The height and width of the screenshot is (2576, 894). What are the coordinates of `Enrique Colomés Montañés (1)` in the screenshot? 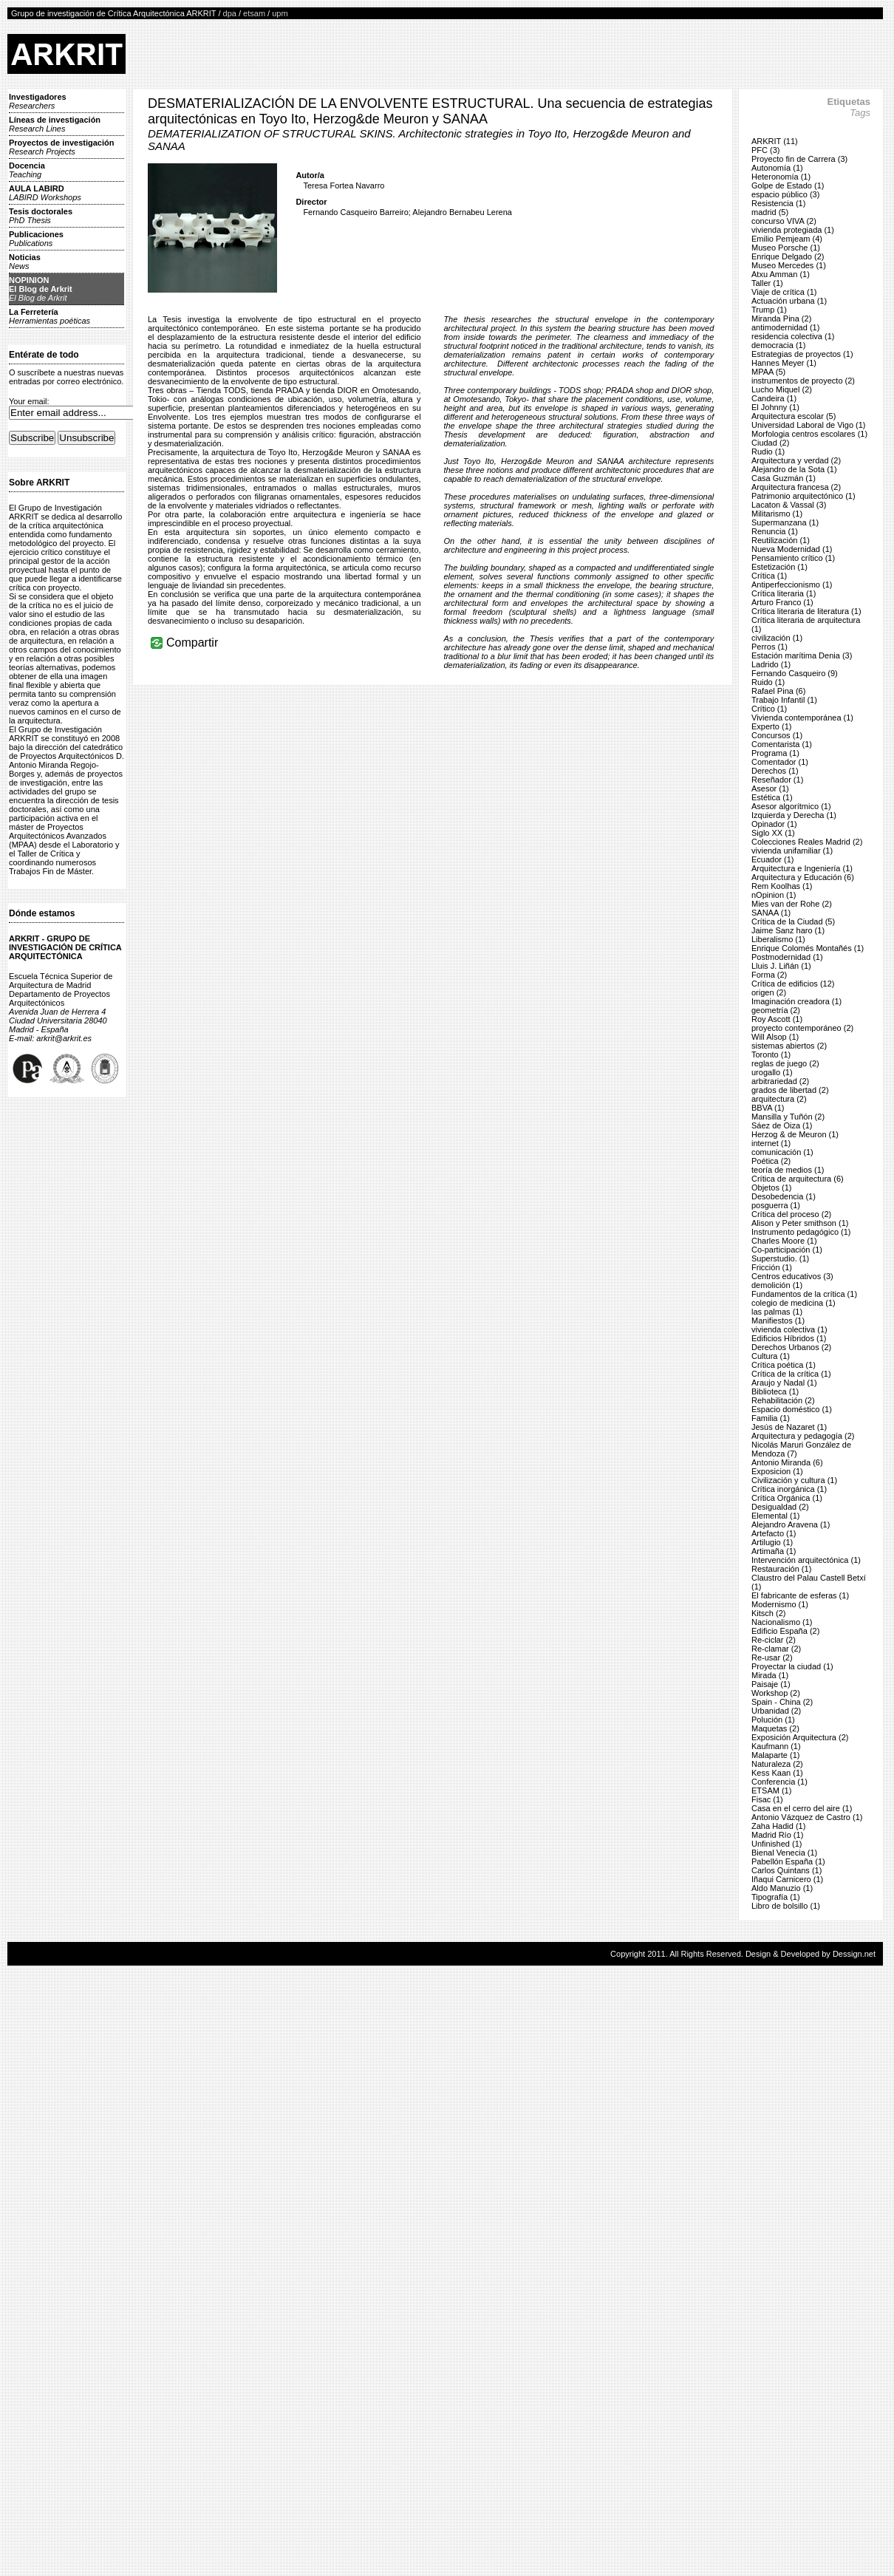 It's located at (807, 948).